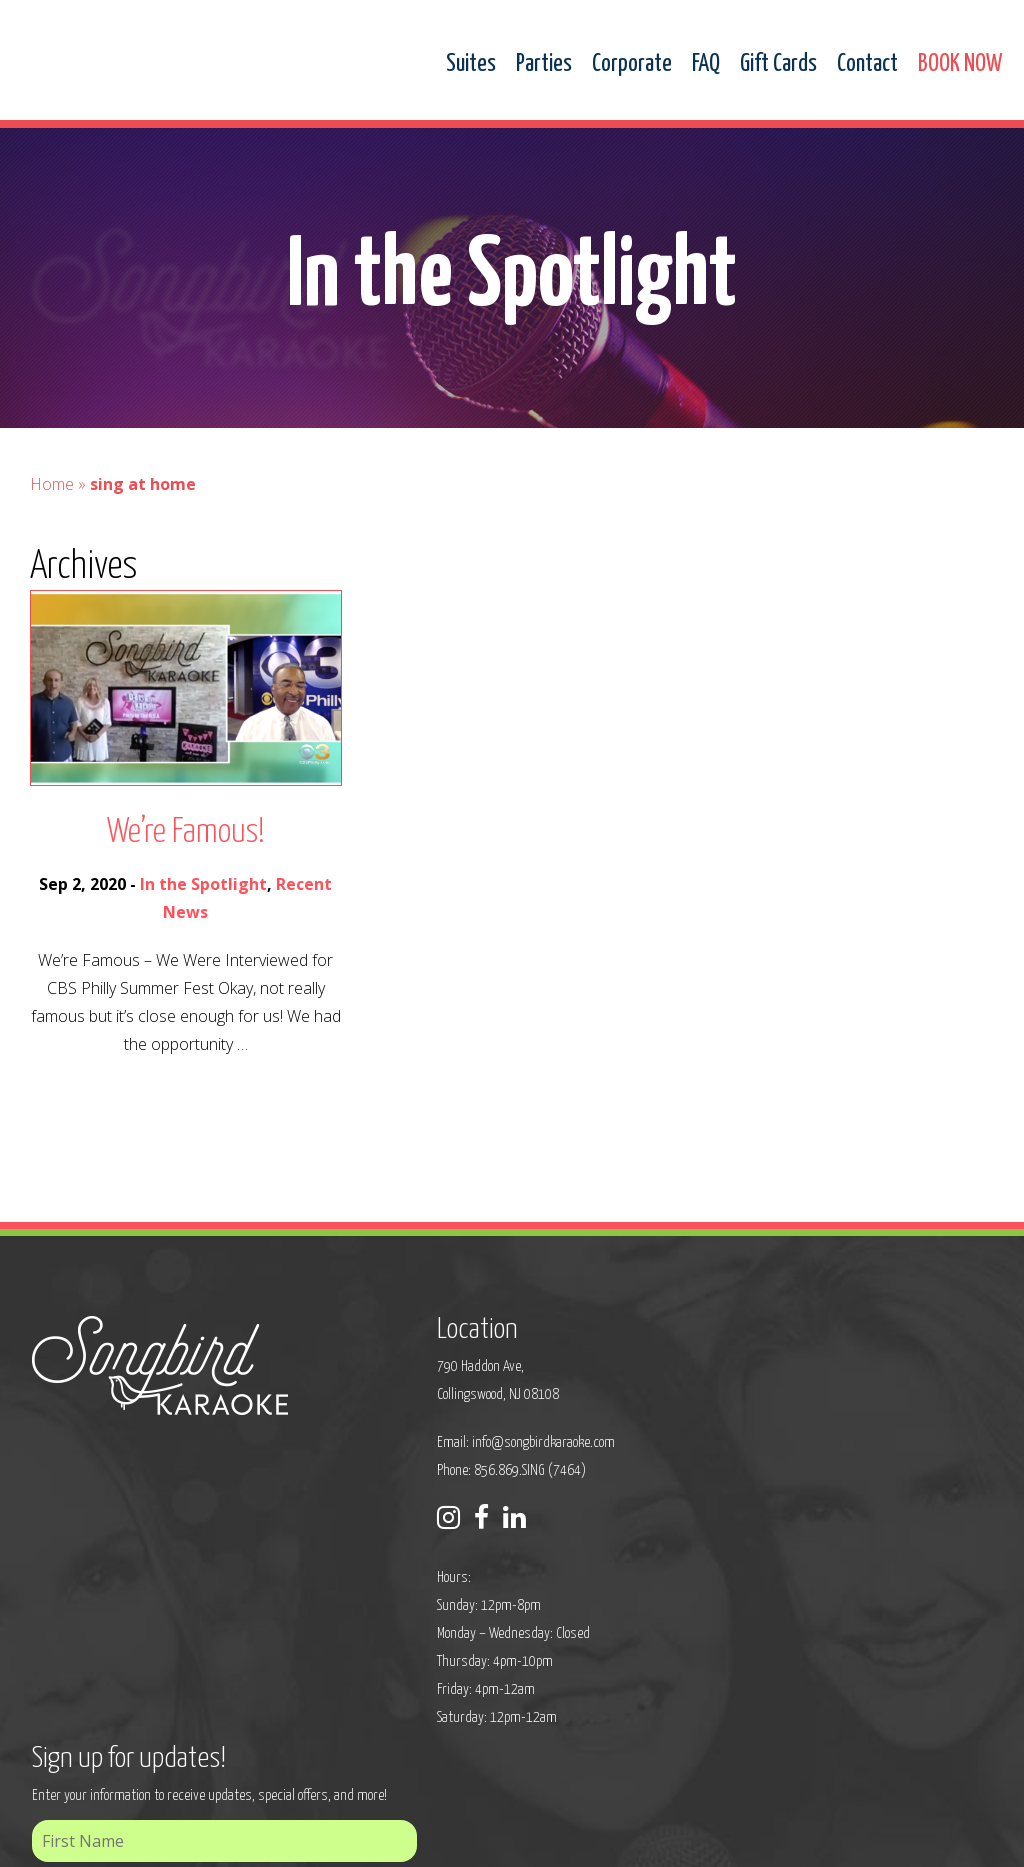 The height and width of the screenshot is (1867, 1024). Describe the element at coordinates (203, 884) in the screenshot. I see `In the Spotlight` at that location.